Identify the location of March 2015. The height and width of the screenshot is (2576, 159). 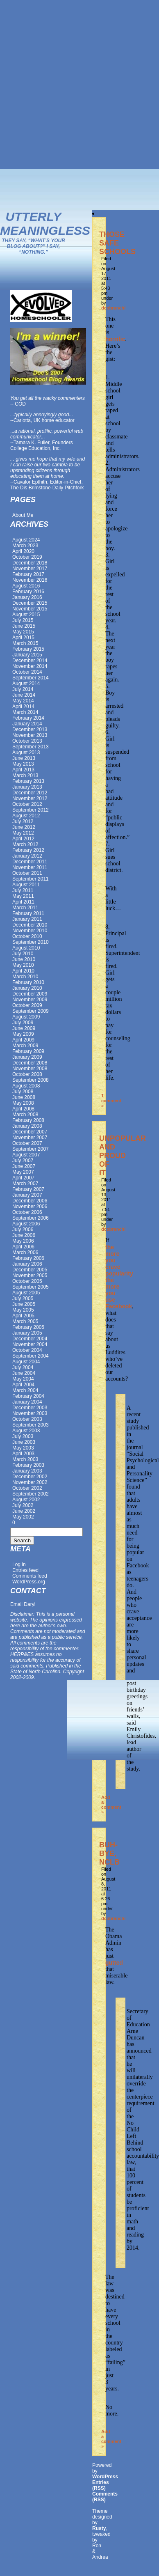
(25, 643).